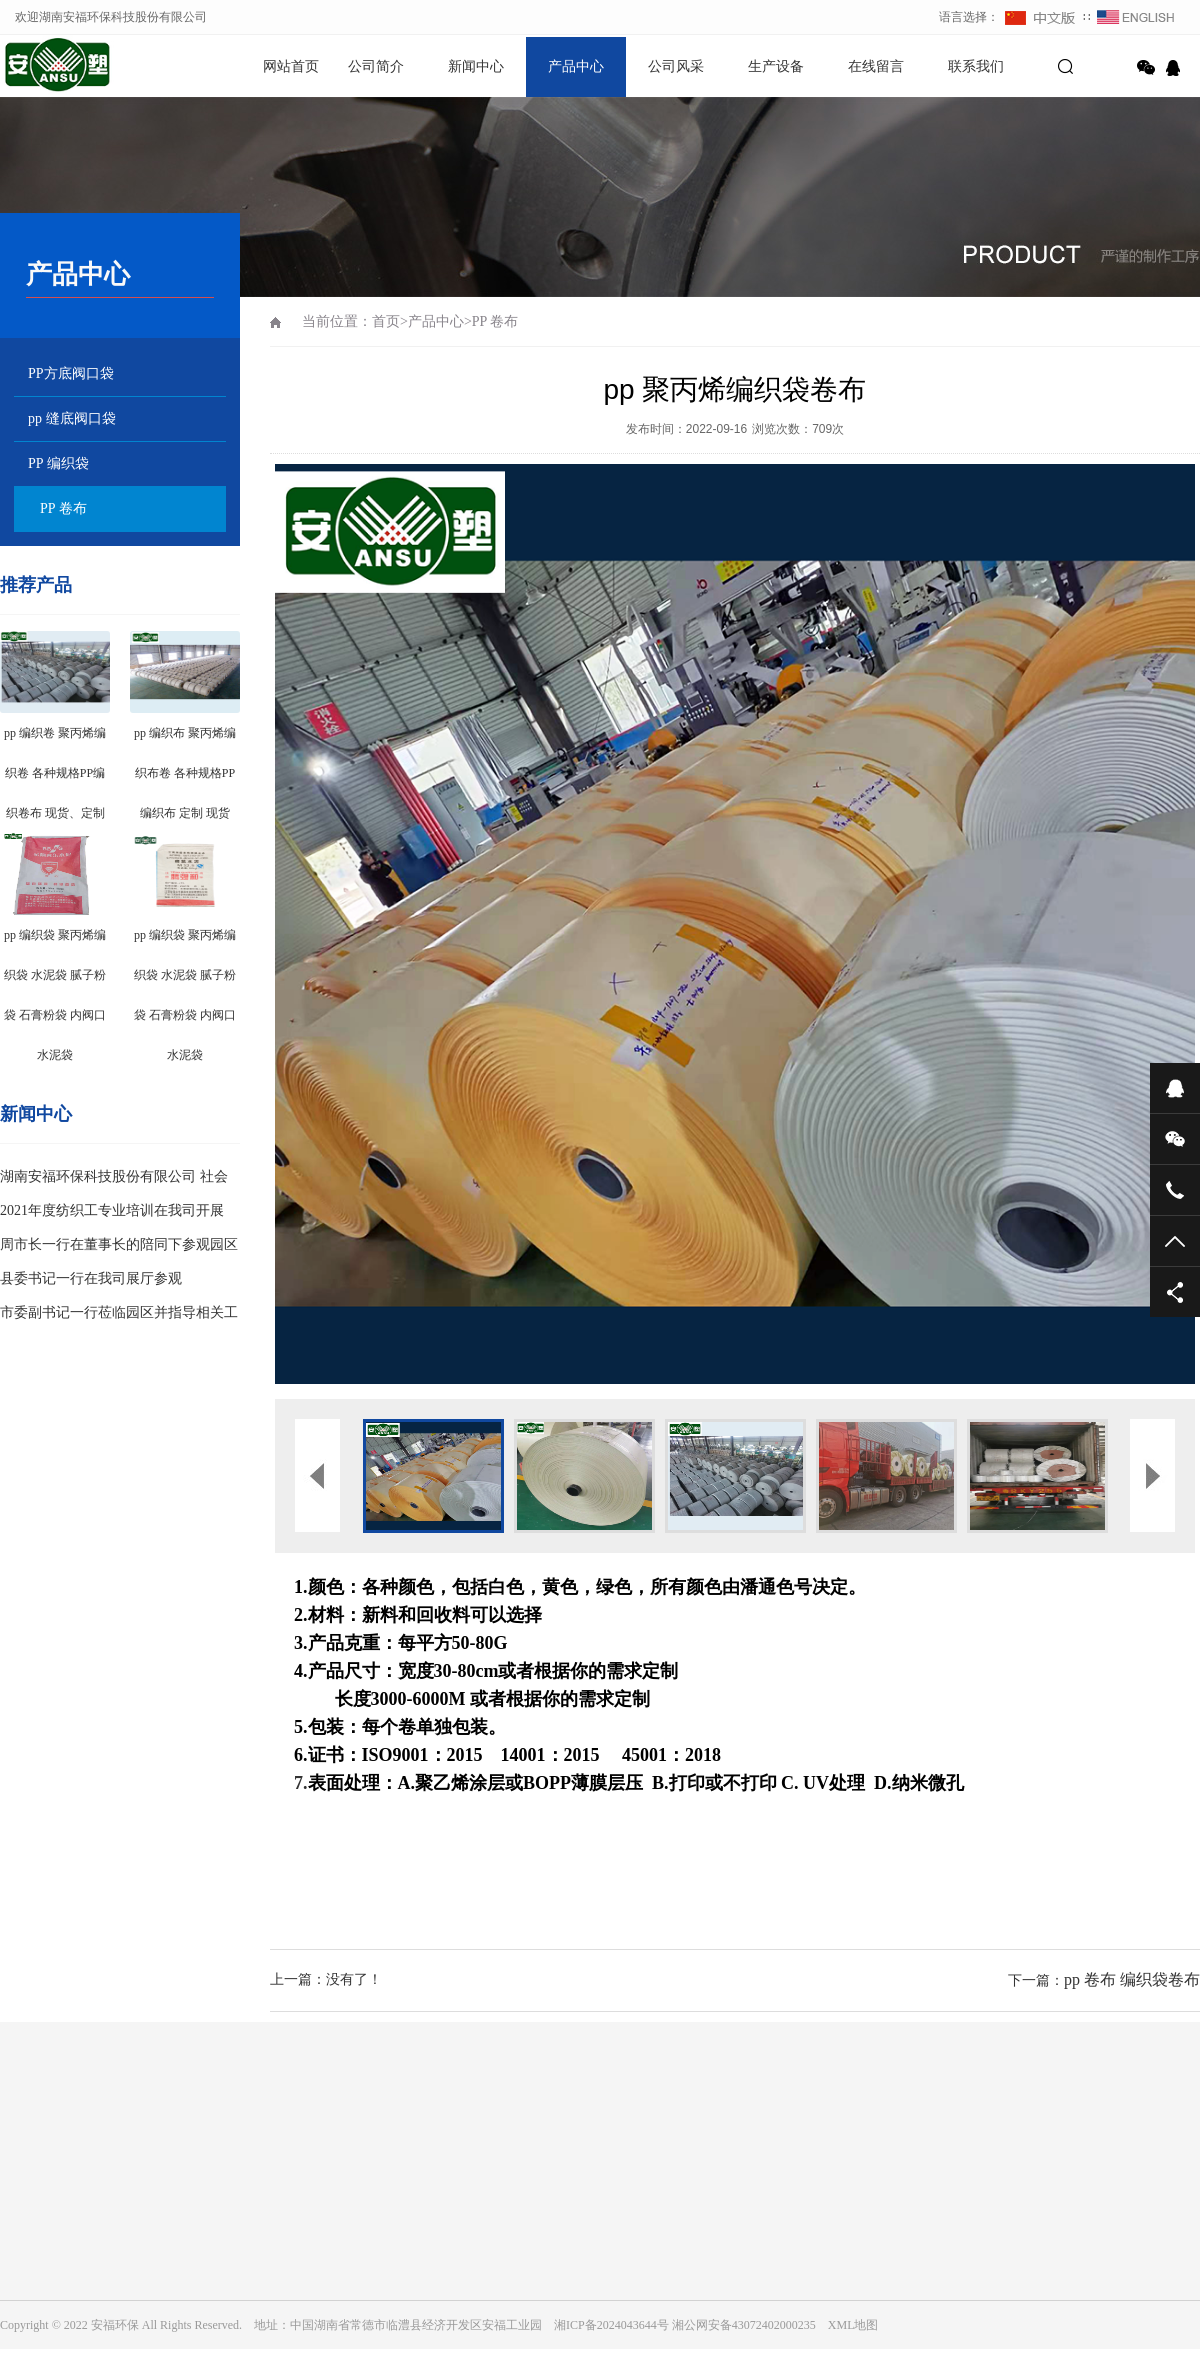  Describe the element at coordinates (376, 66) in the screenshot. I see `公司简介` at that location.